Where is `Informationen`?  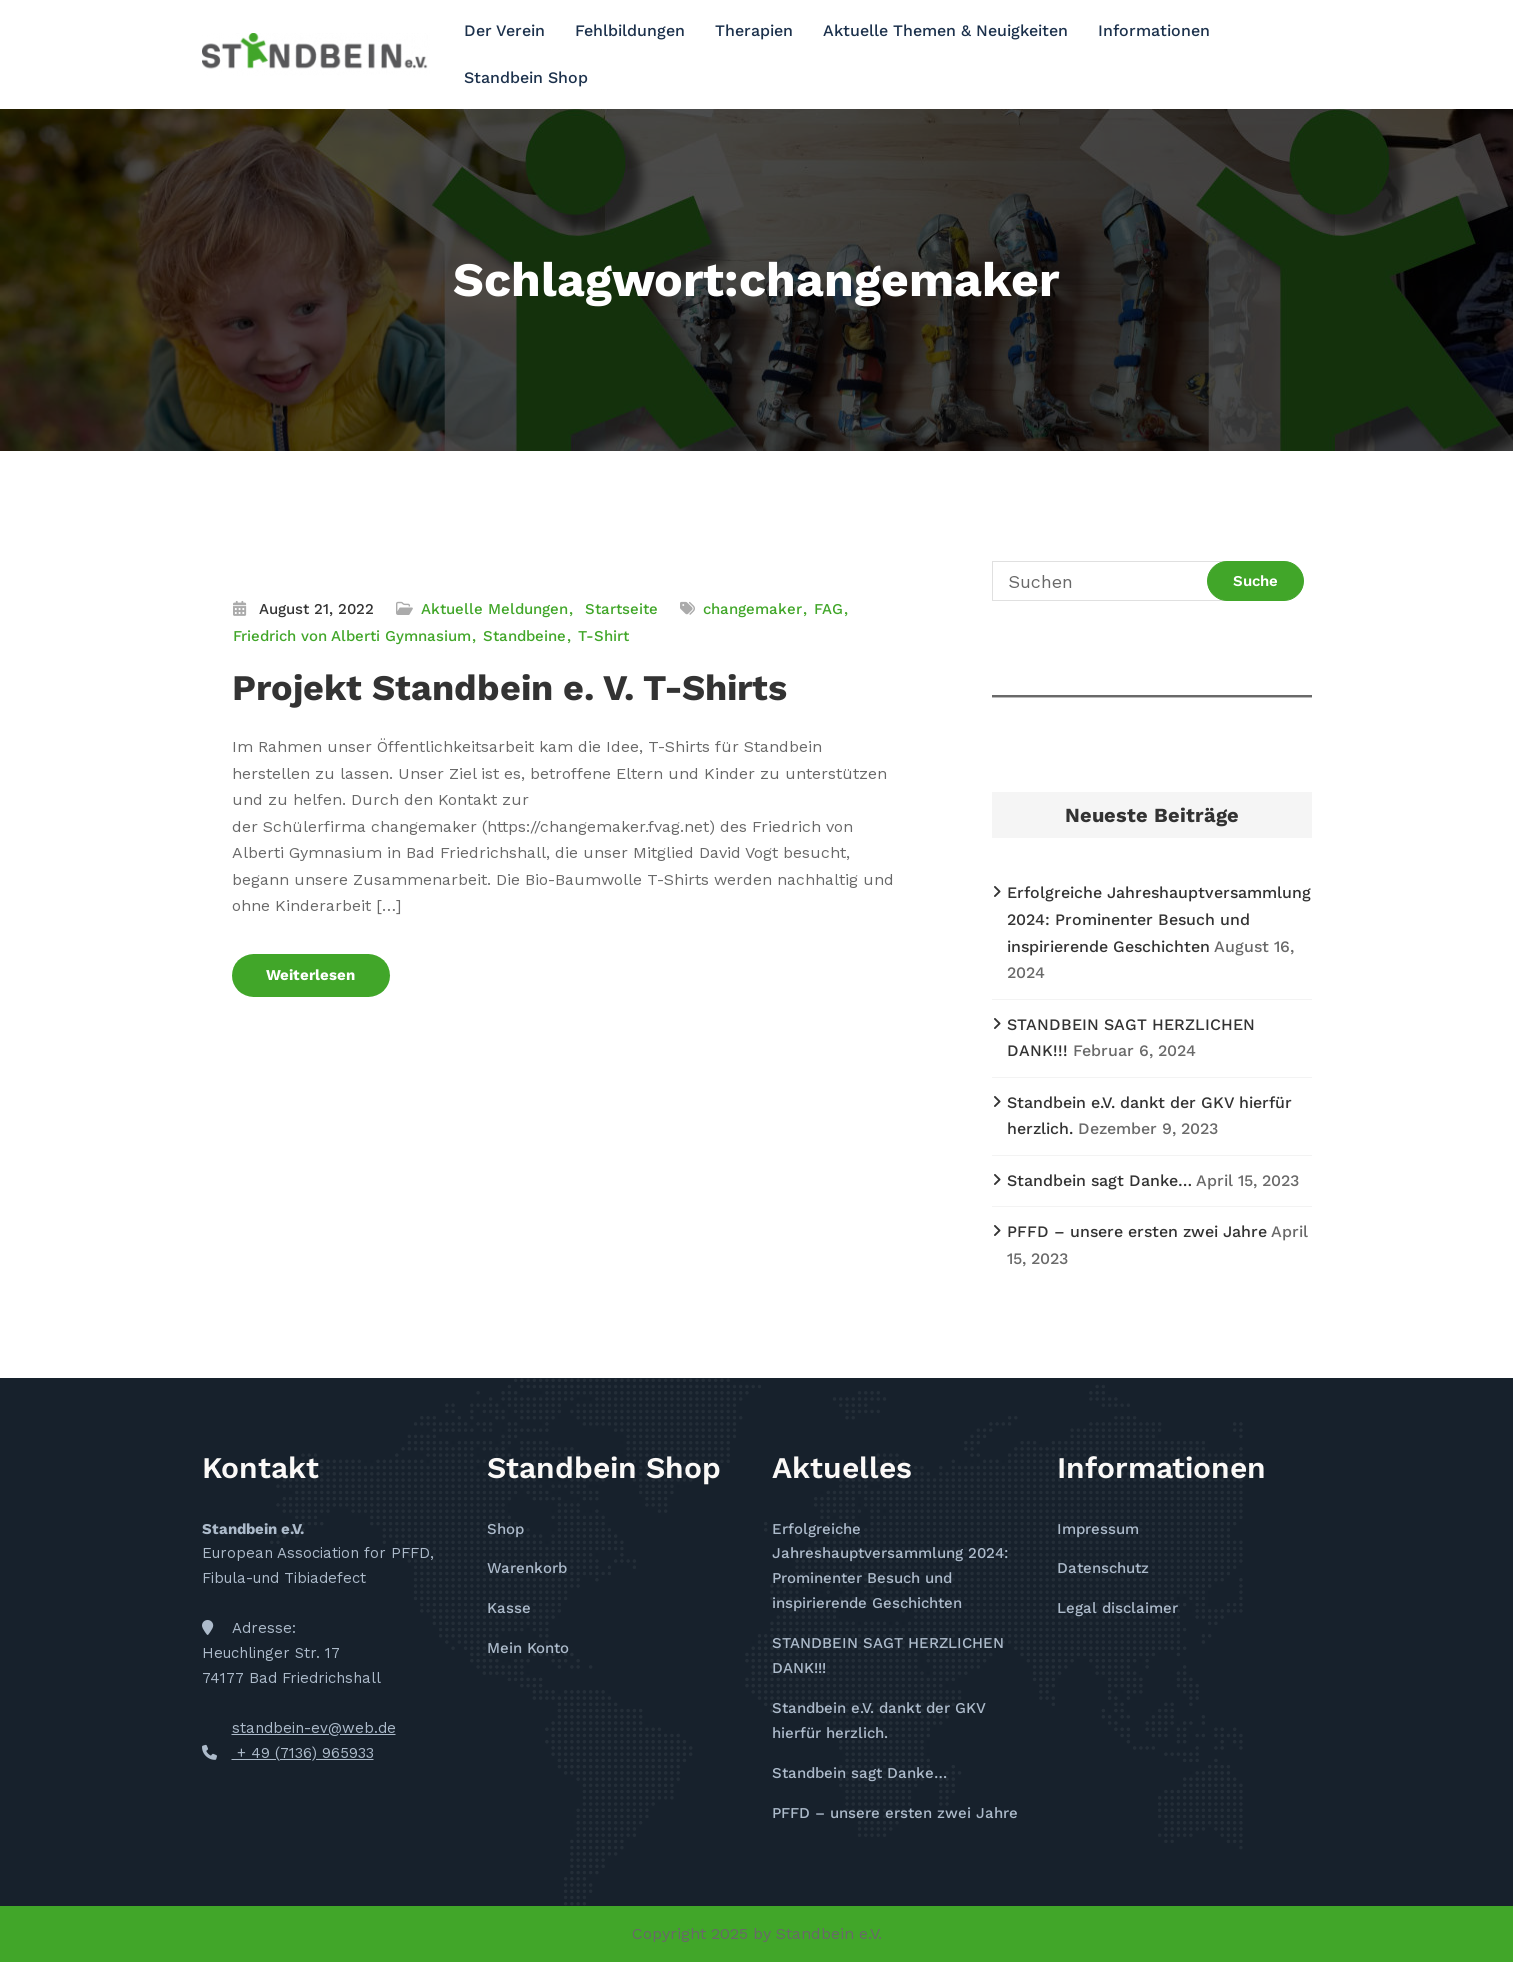 Informationen is located at coordinates (1154, 30).